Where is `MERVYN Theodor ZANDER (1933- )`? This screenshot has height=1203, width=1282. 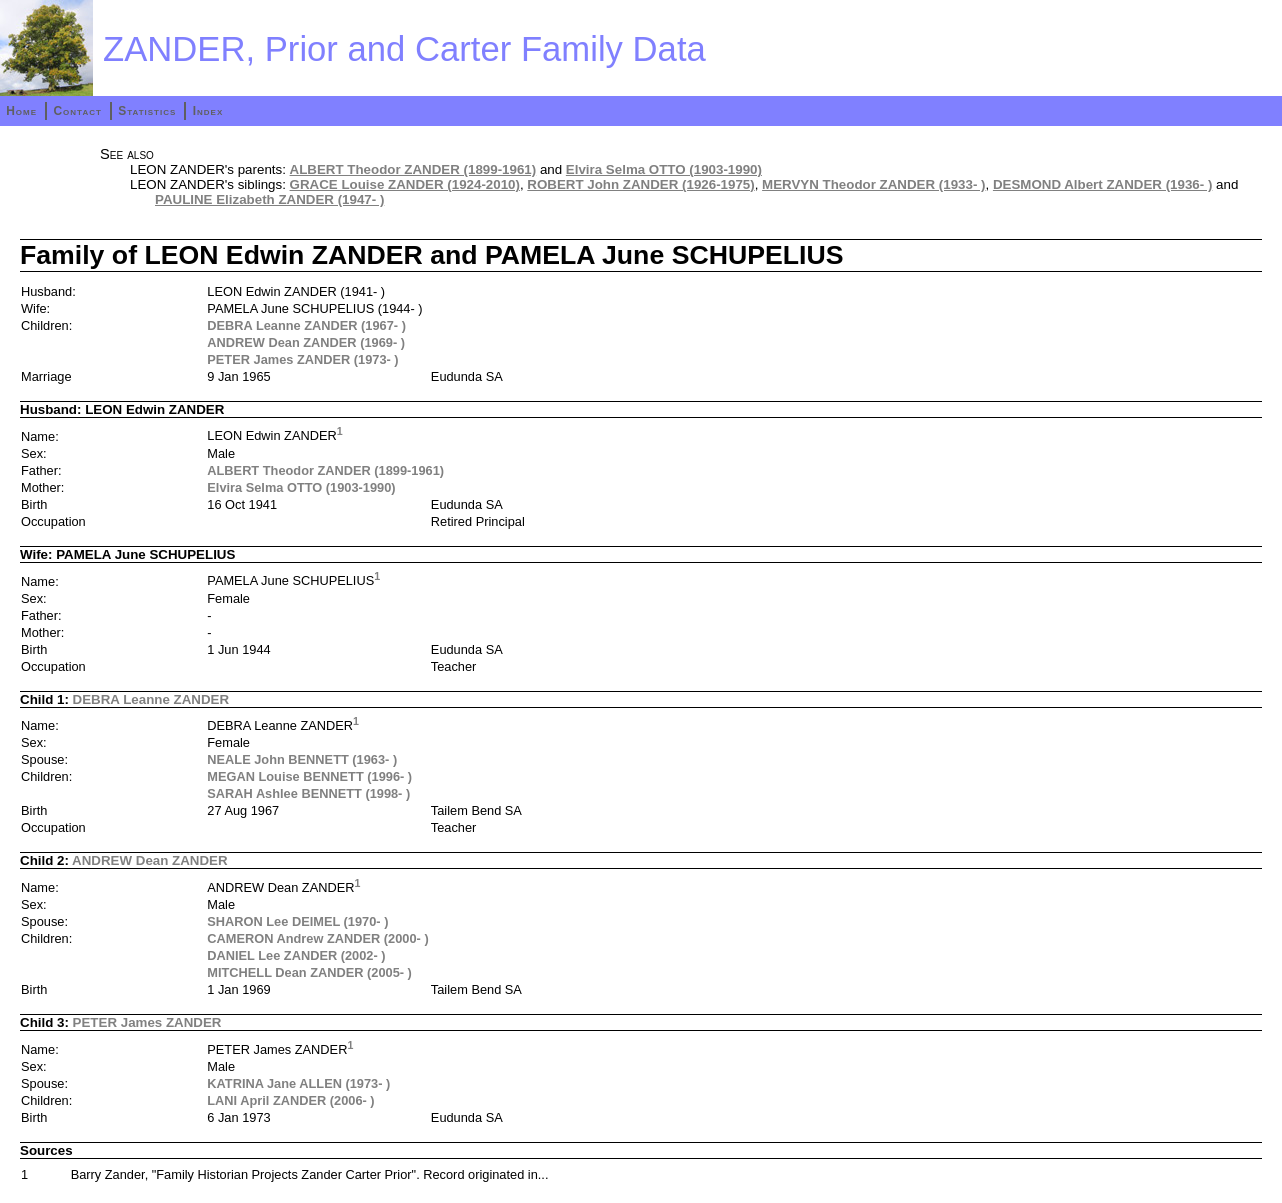
MERVYN Theodor ZANDER (1933- ) is located at coordinates (873, 184).